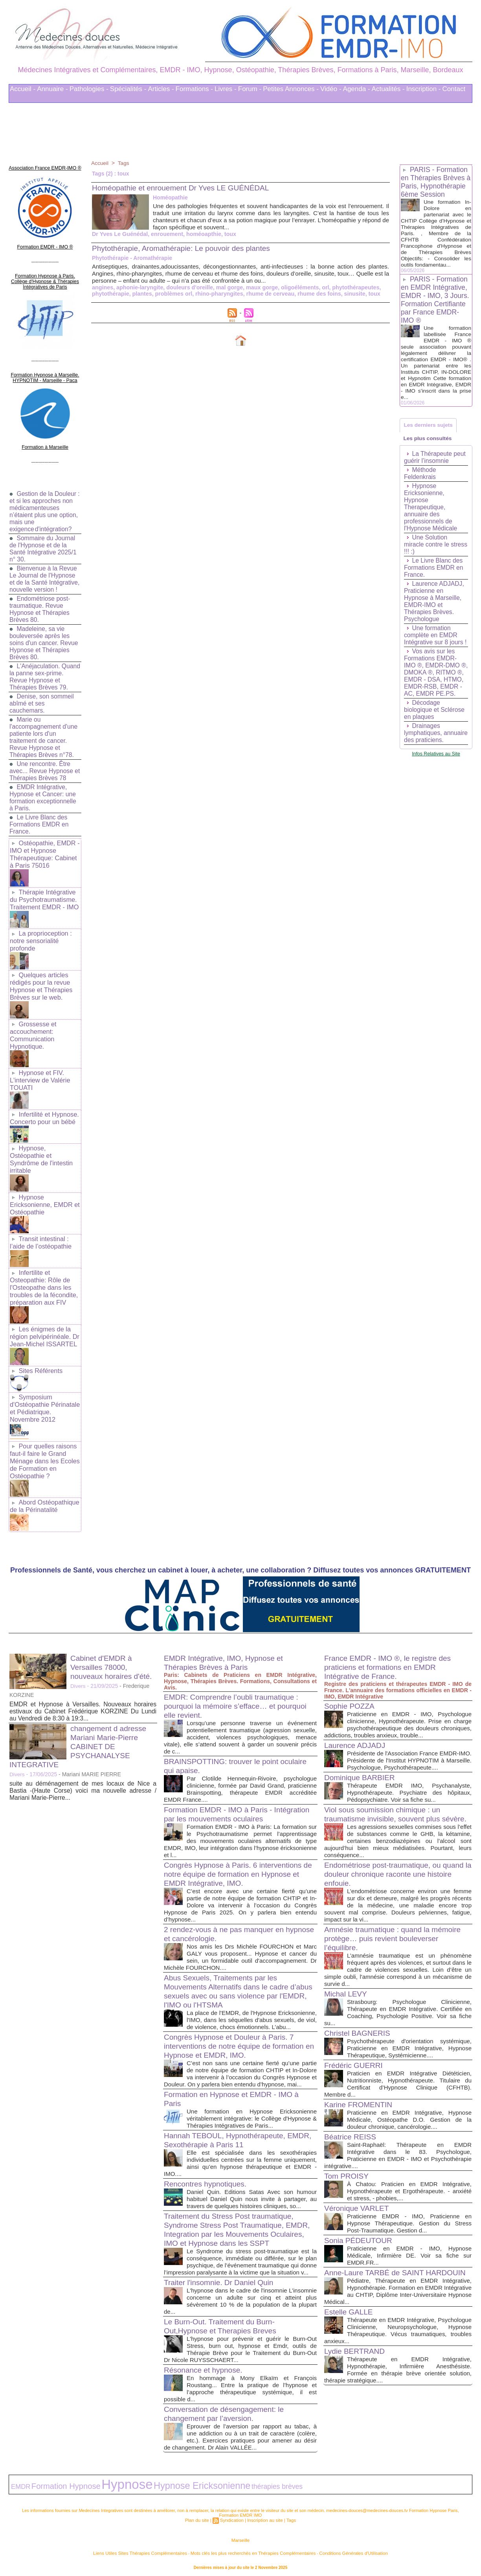 The width and height of the screenshot is (481, 2576). What do you see at coordinates (44, 1484) in the screenshot?
I see `Abord Ostéopathique de la Périnatalité` at bounding box center [44, 1484].